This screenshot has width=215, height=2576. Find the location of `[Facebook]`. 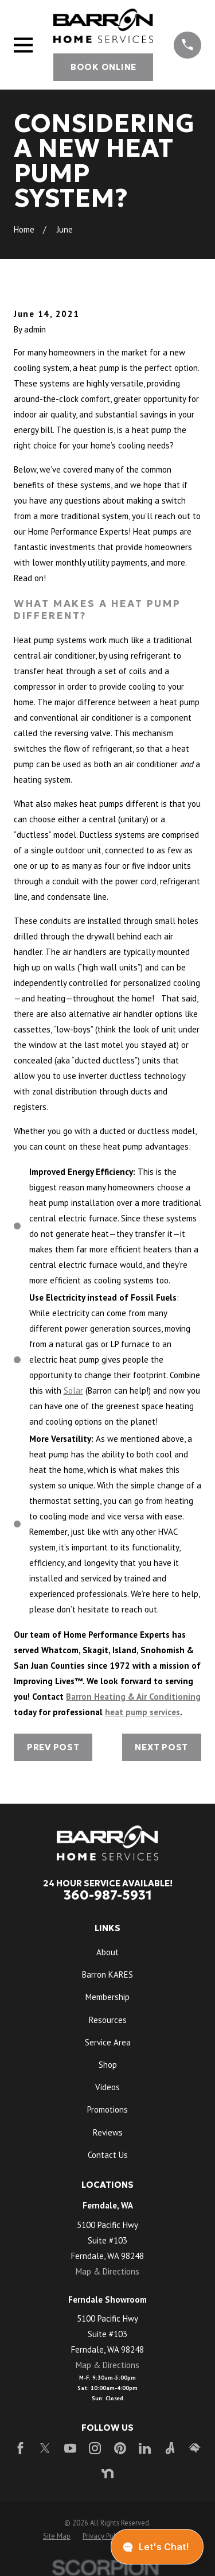

[Facebook] is located at coordinates (20, 2448).